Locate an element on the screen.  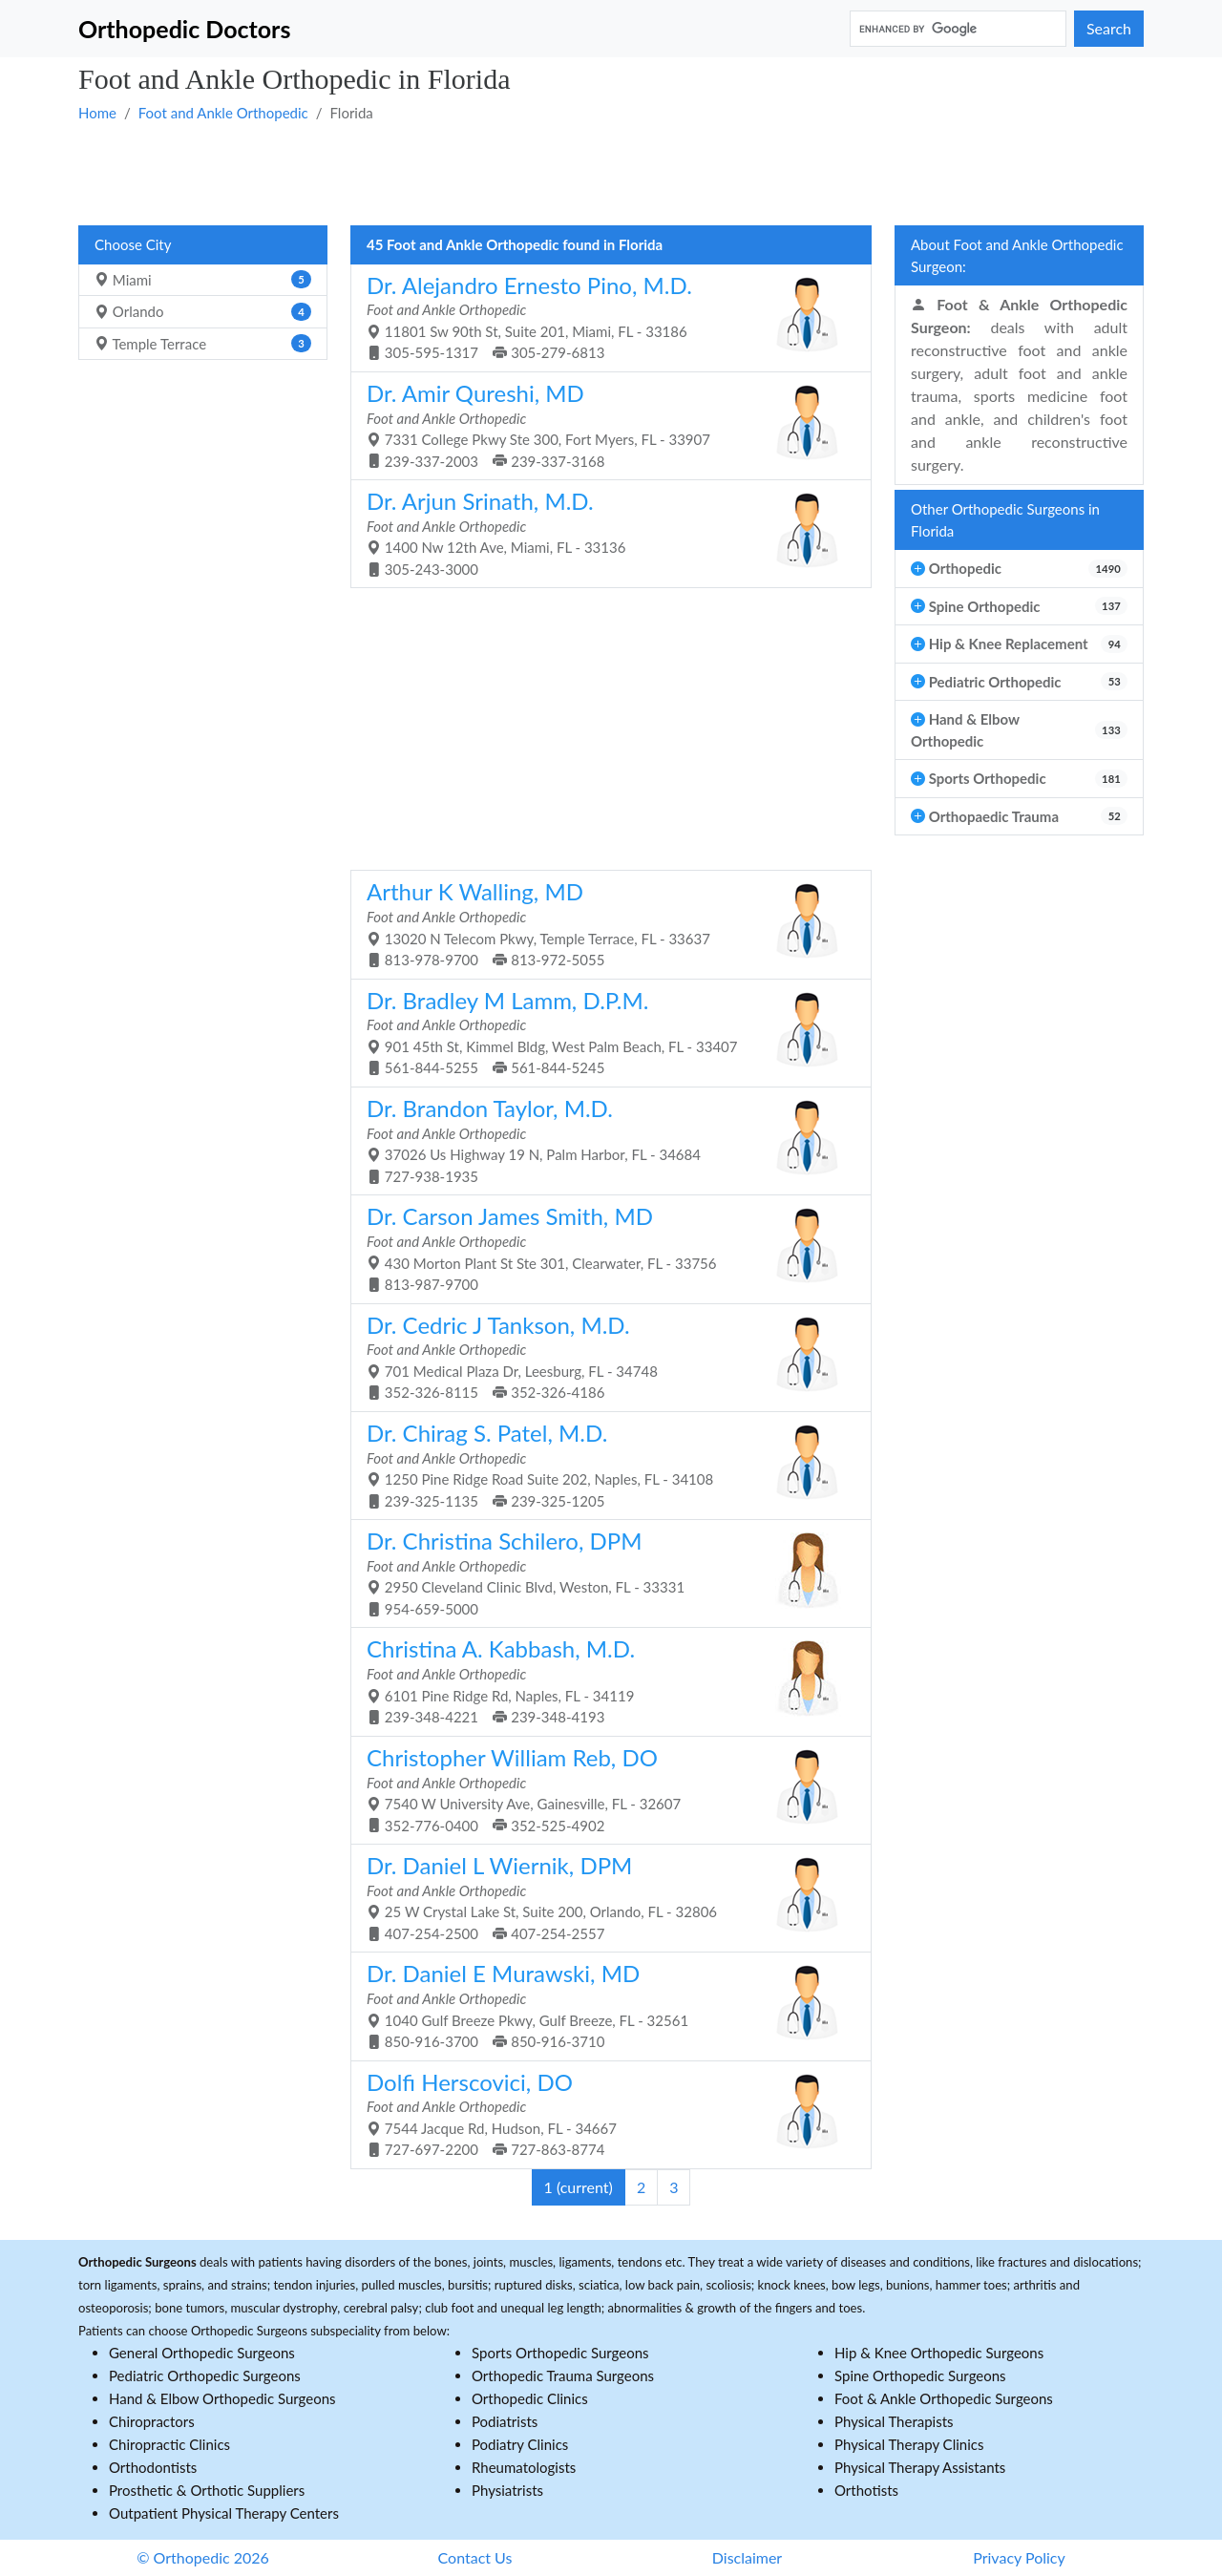
701 Medical Plaza Dr, Leesburg, FL - 34748 352-326-8115 352-326-4186 is located at coordinates (604, 1356).